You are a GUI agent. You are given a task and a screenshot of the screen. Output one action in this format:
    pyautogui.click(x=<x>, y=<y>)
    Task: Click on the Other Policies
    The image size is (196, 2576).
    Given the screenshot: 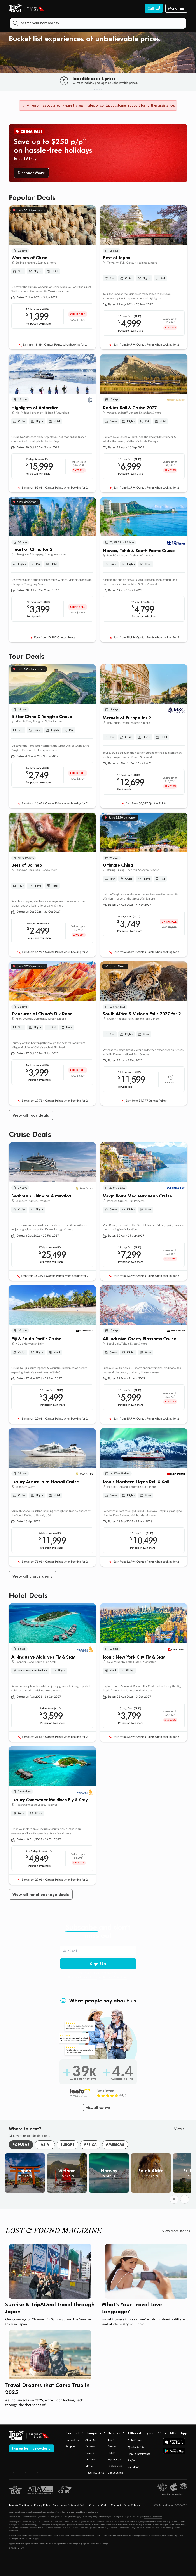 What is the action you would take?
    pyautogui.click(x=132, y=2505)
    